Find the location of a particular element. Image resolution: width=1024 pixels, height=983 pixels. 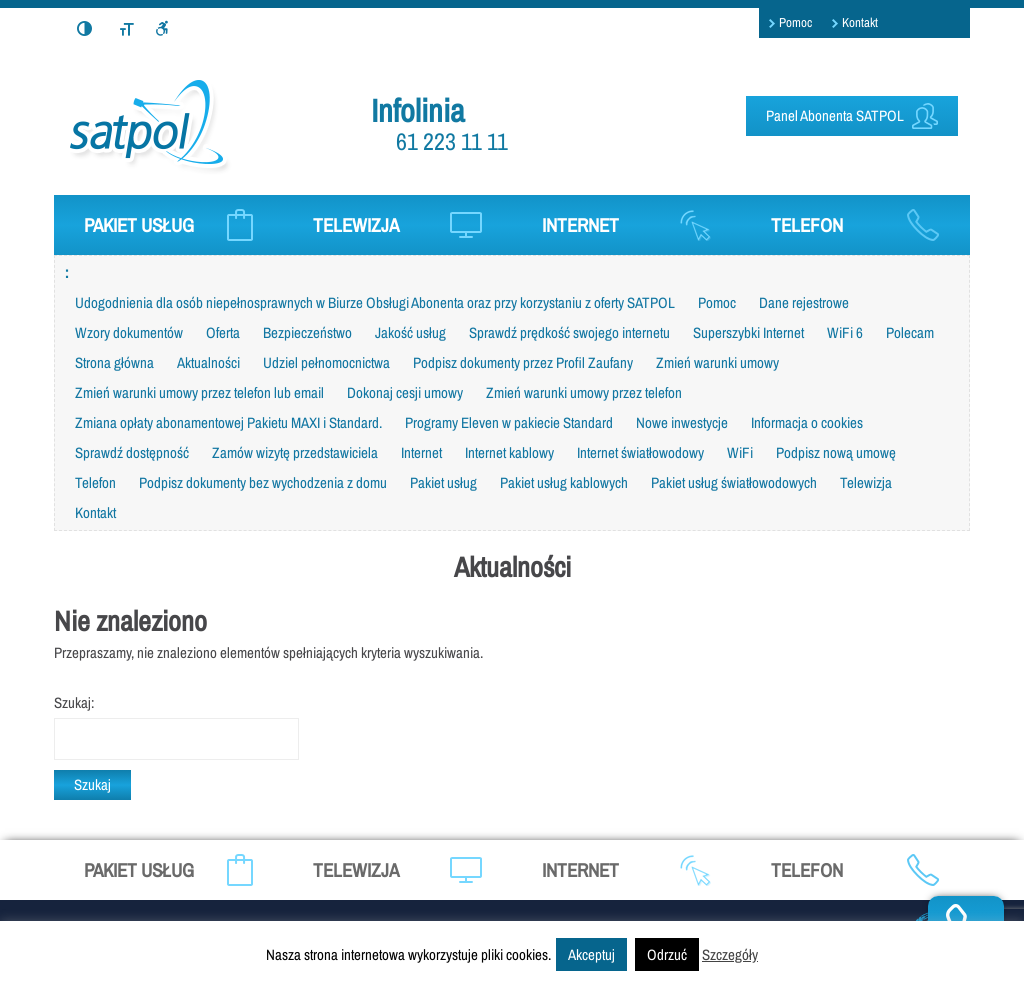

Kontakt is located at coordinates (860, 22).